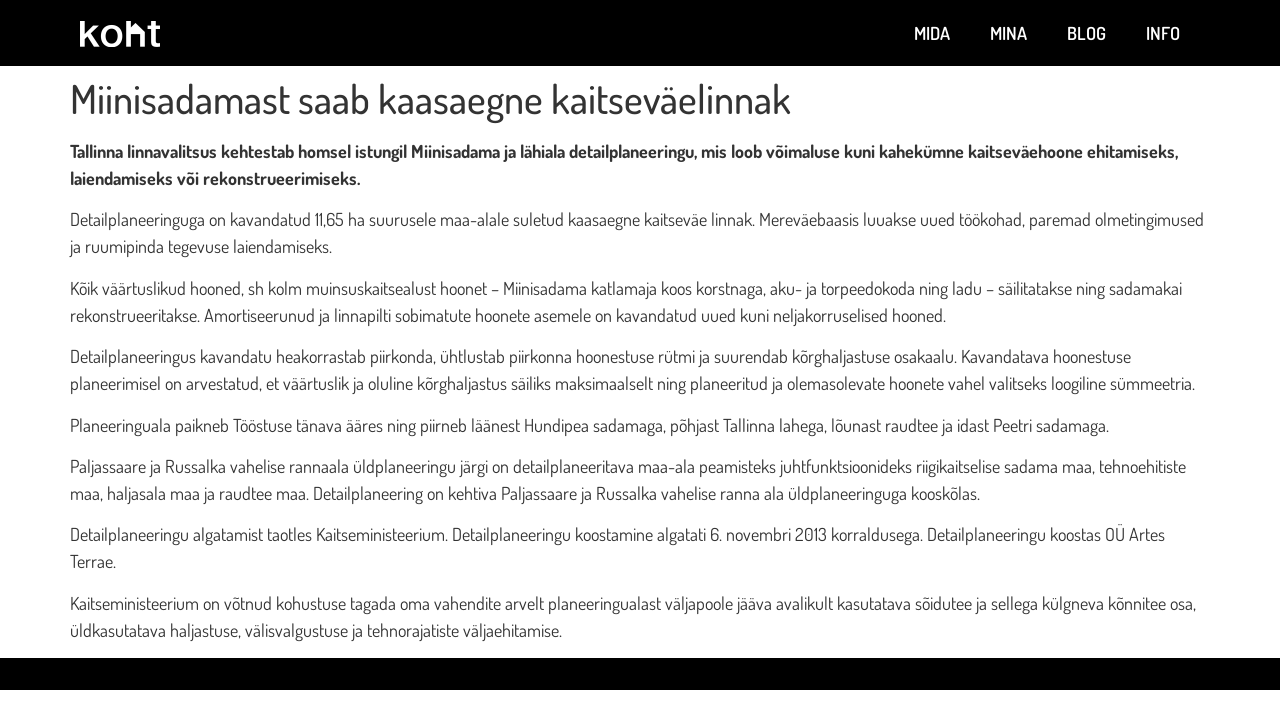 Image resolution: width=1280 pixels, height=720 pixels. I want to click on Mina, so click(1008, 33).